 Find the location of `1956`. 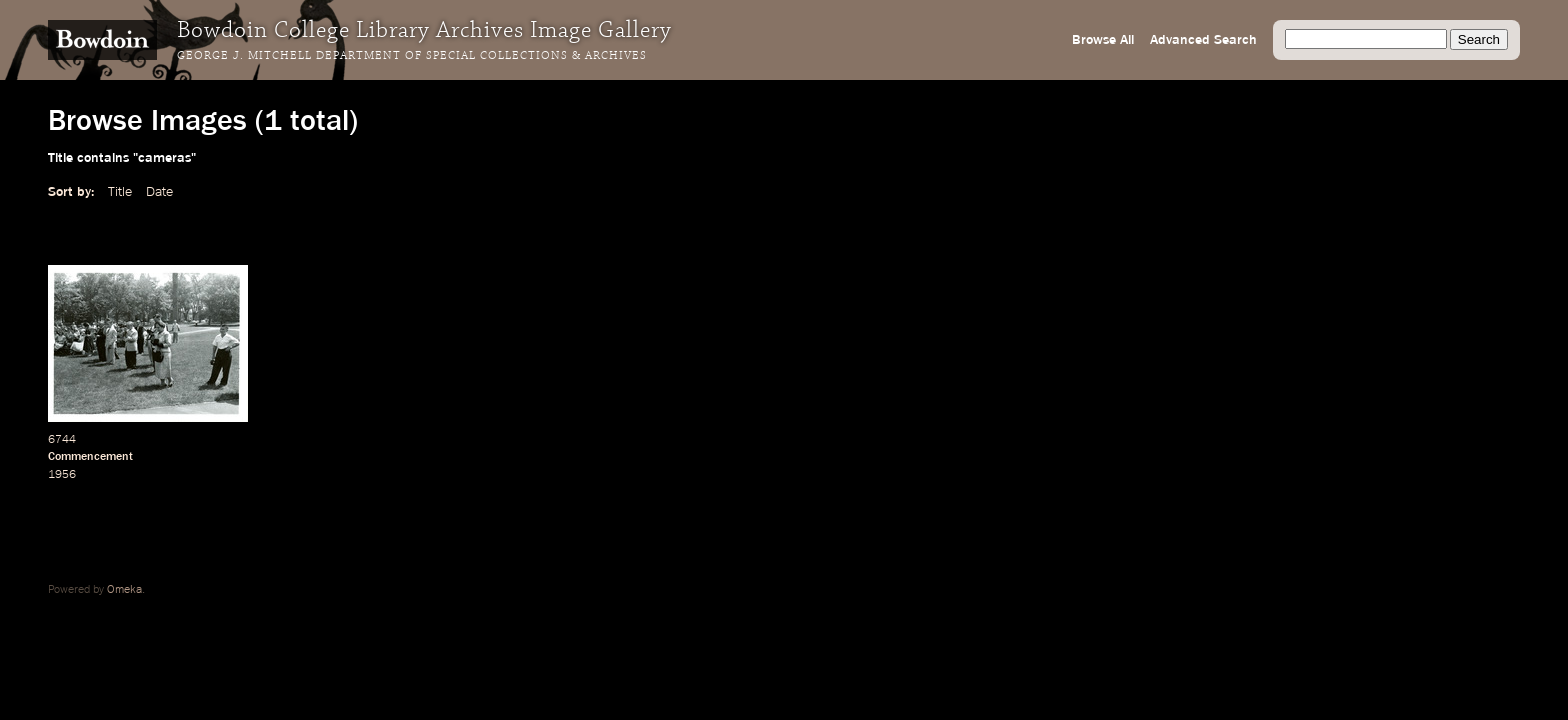

1956 is located at coordinates (62, 475).